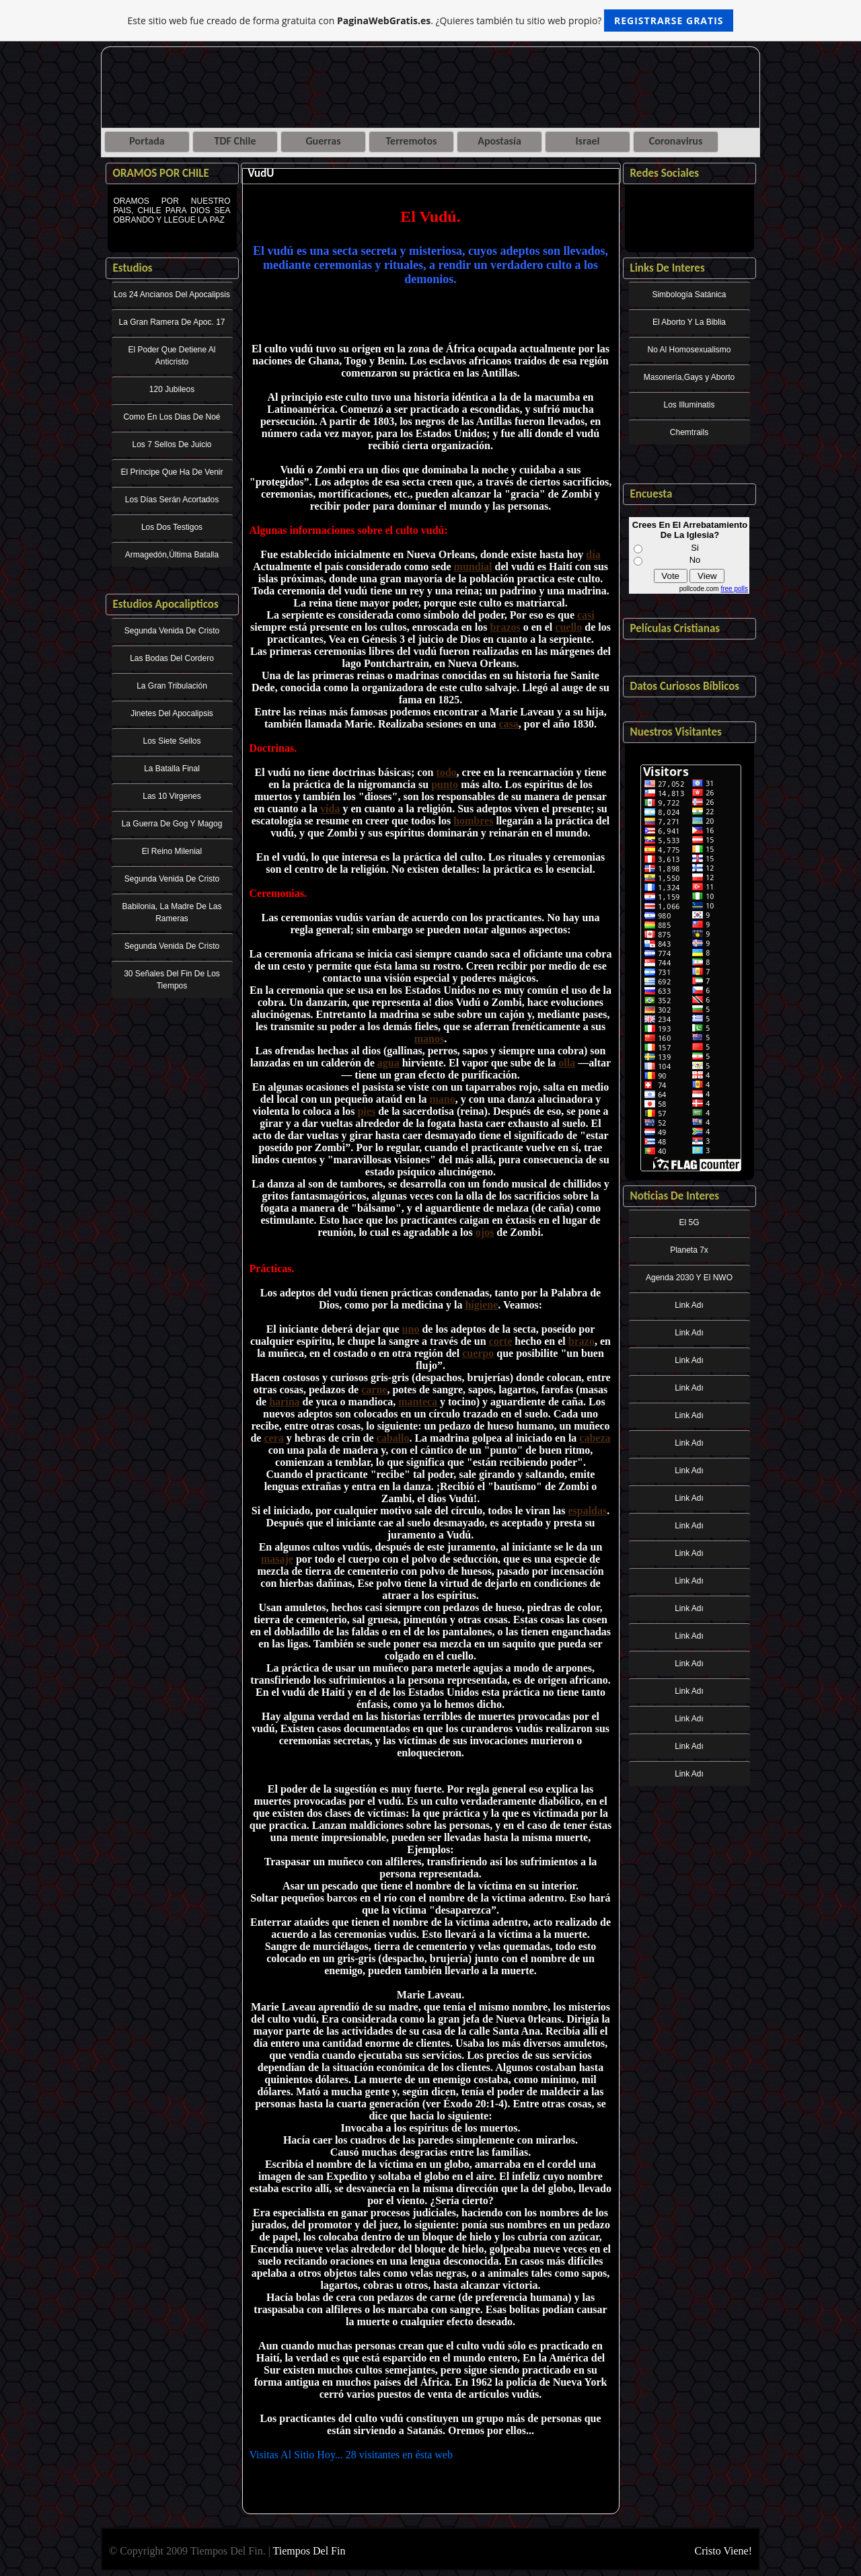 The height and width of the screenshot is (2576, 861). What do you see at coordinates (172, 219) in the screenshot?
I see `ORAMOS POR NUESTRO PAIS, CHILE PARA DIOS SEA OBRANDO Y LLEGUE LA PAZ` at bounding box center [172, 219].